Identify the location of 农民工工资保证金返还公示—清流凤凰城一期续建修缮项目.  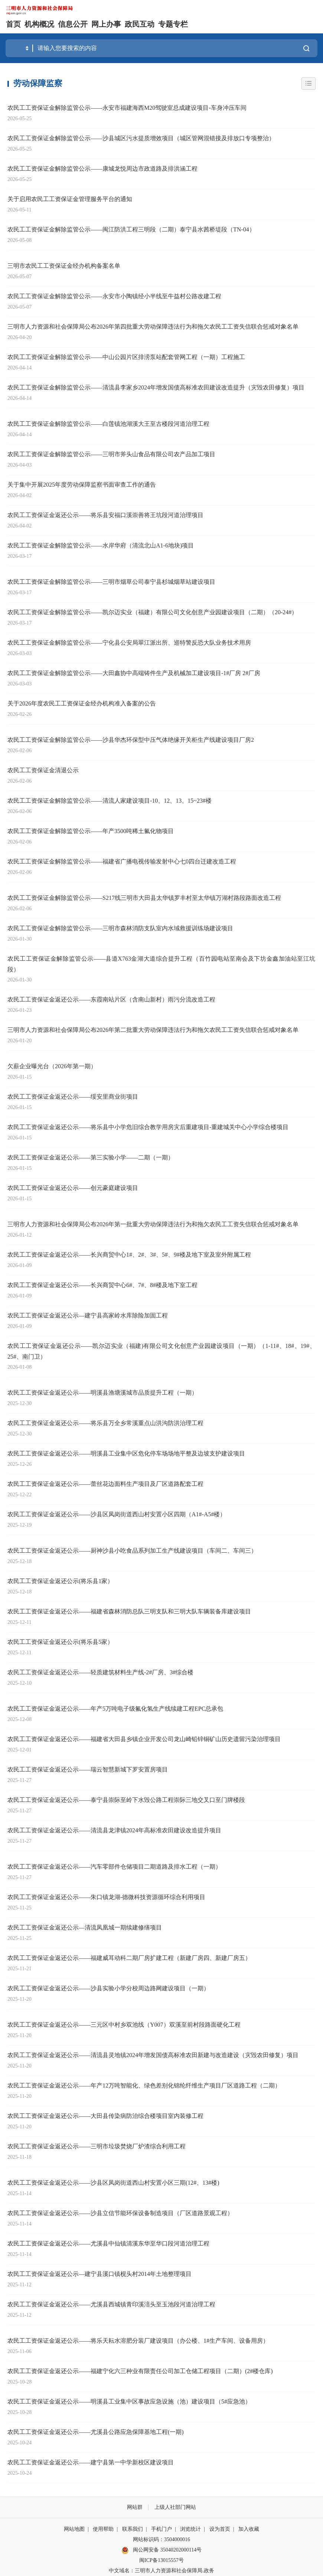
(84, 1927).